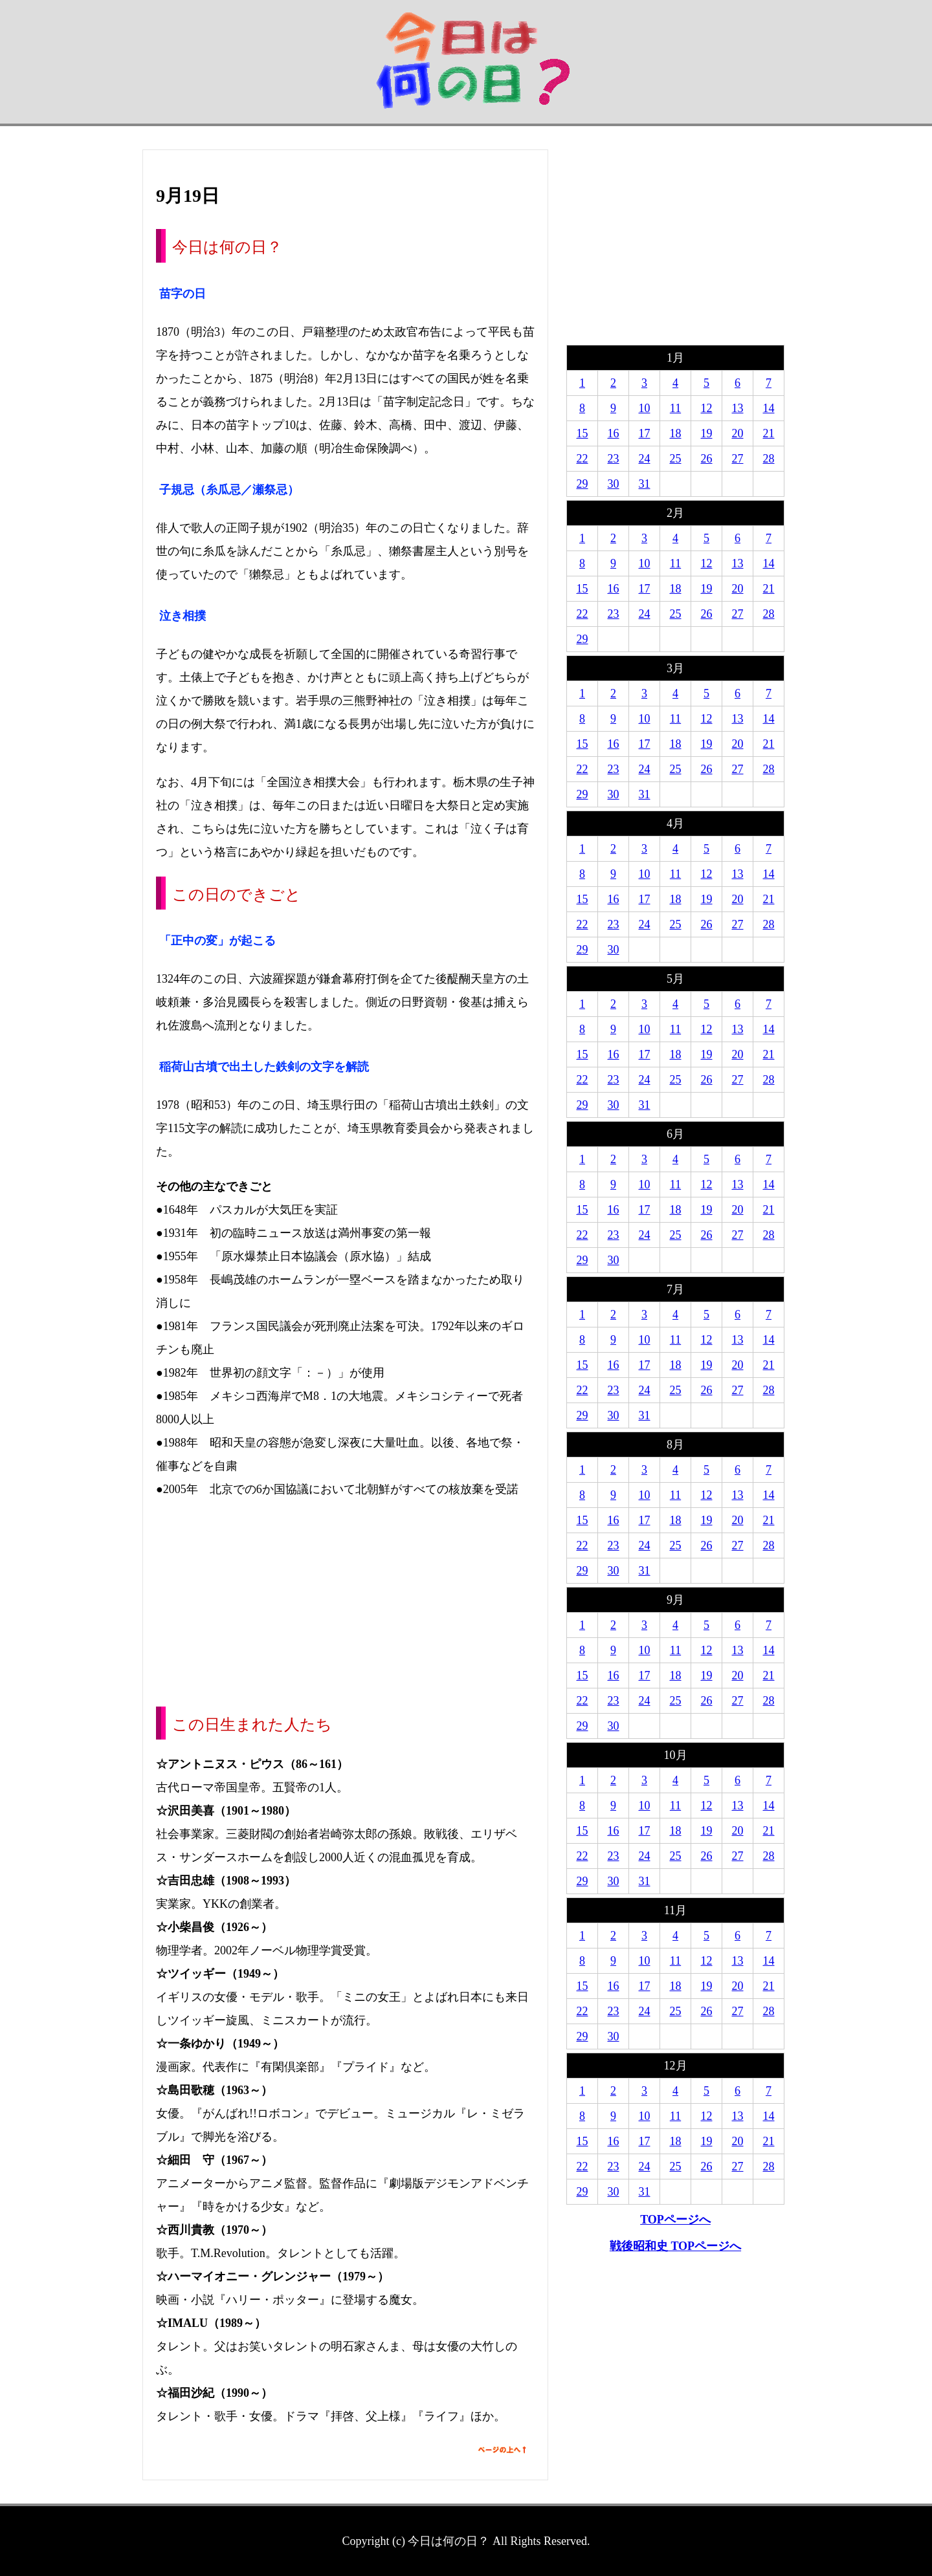  I want to click on 15, so click(582, 433).